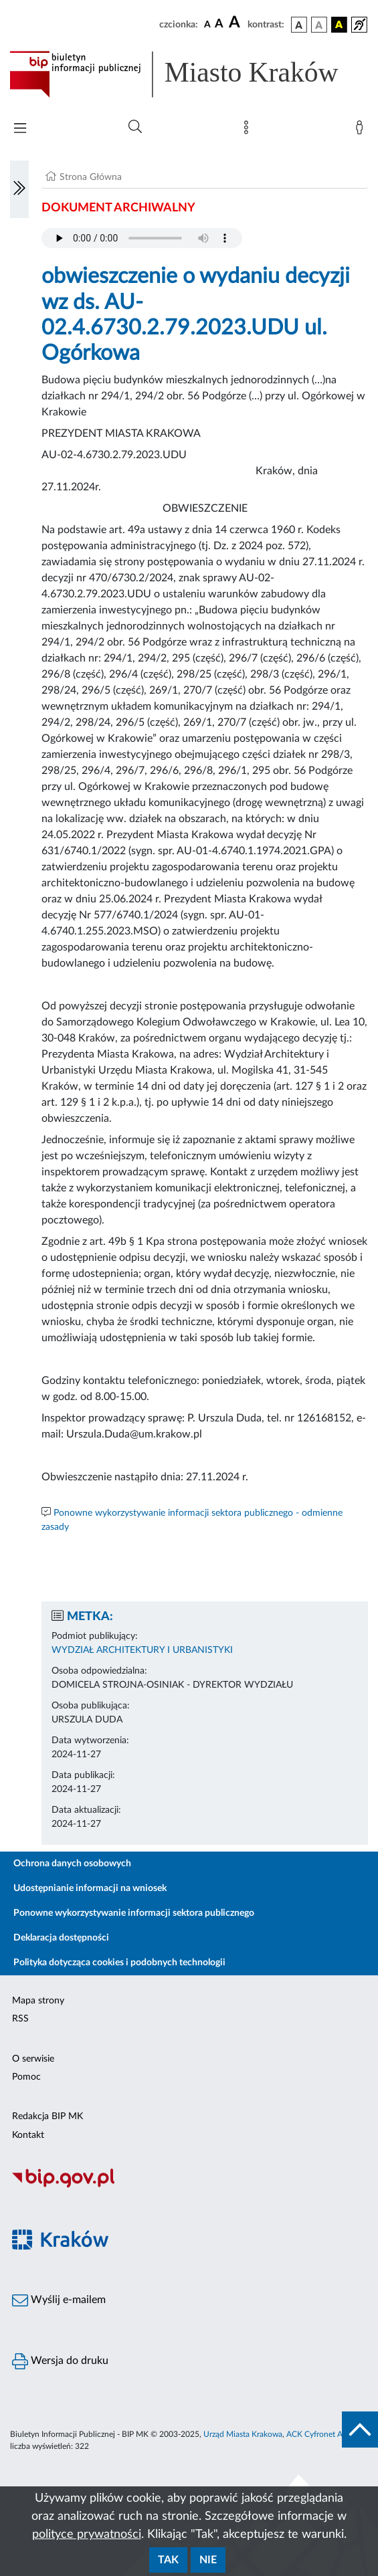 The image size is (378, 2576). What do you see at coordinates (362, 130) in the screenshot?
I see `[Zaloguj]` at bounding box center [362, 130].